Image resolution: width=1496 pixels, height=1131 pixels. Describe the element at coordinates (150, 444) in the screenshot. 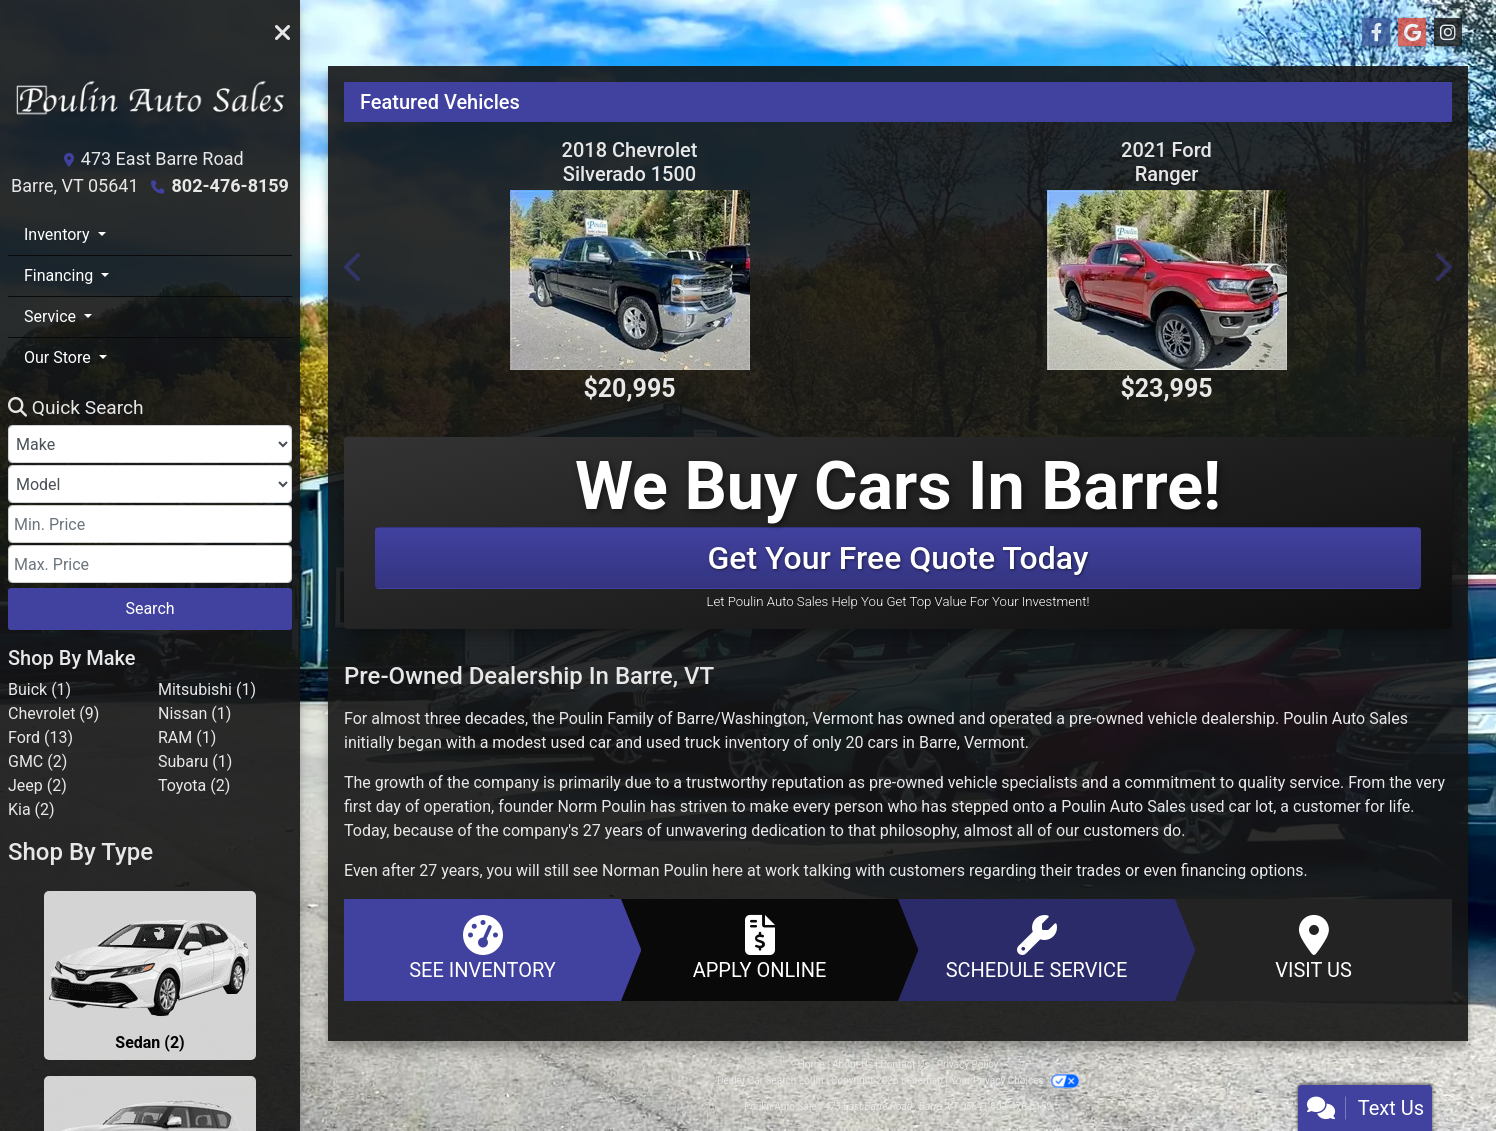

I see `[Make]` at that location.